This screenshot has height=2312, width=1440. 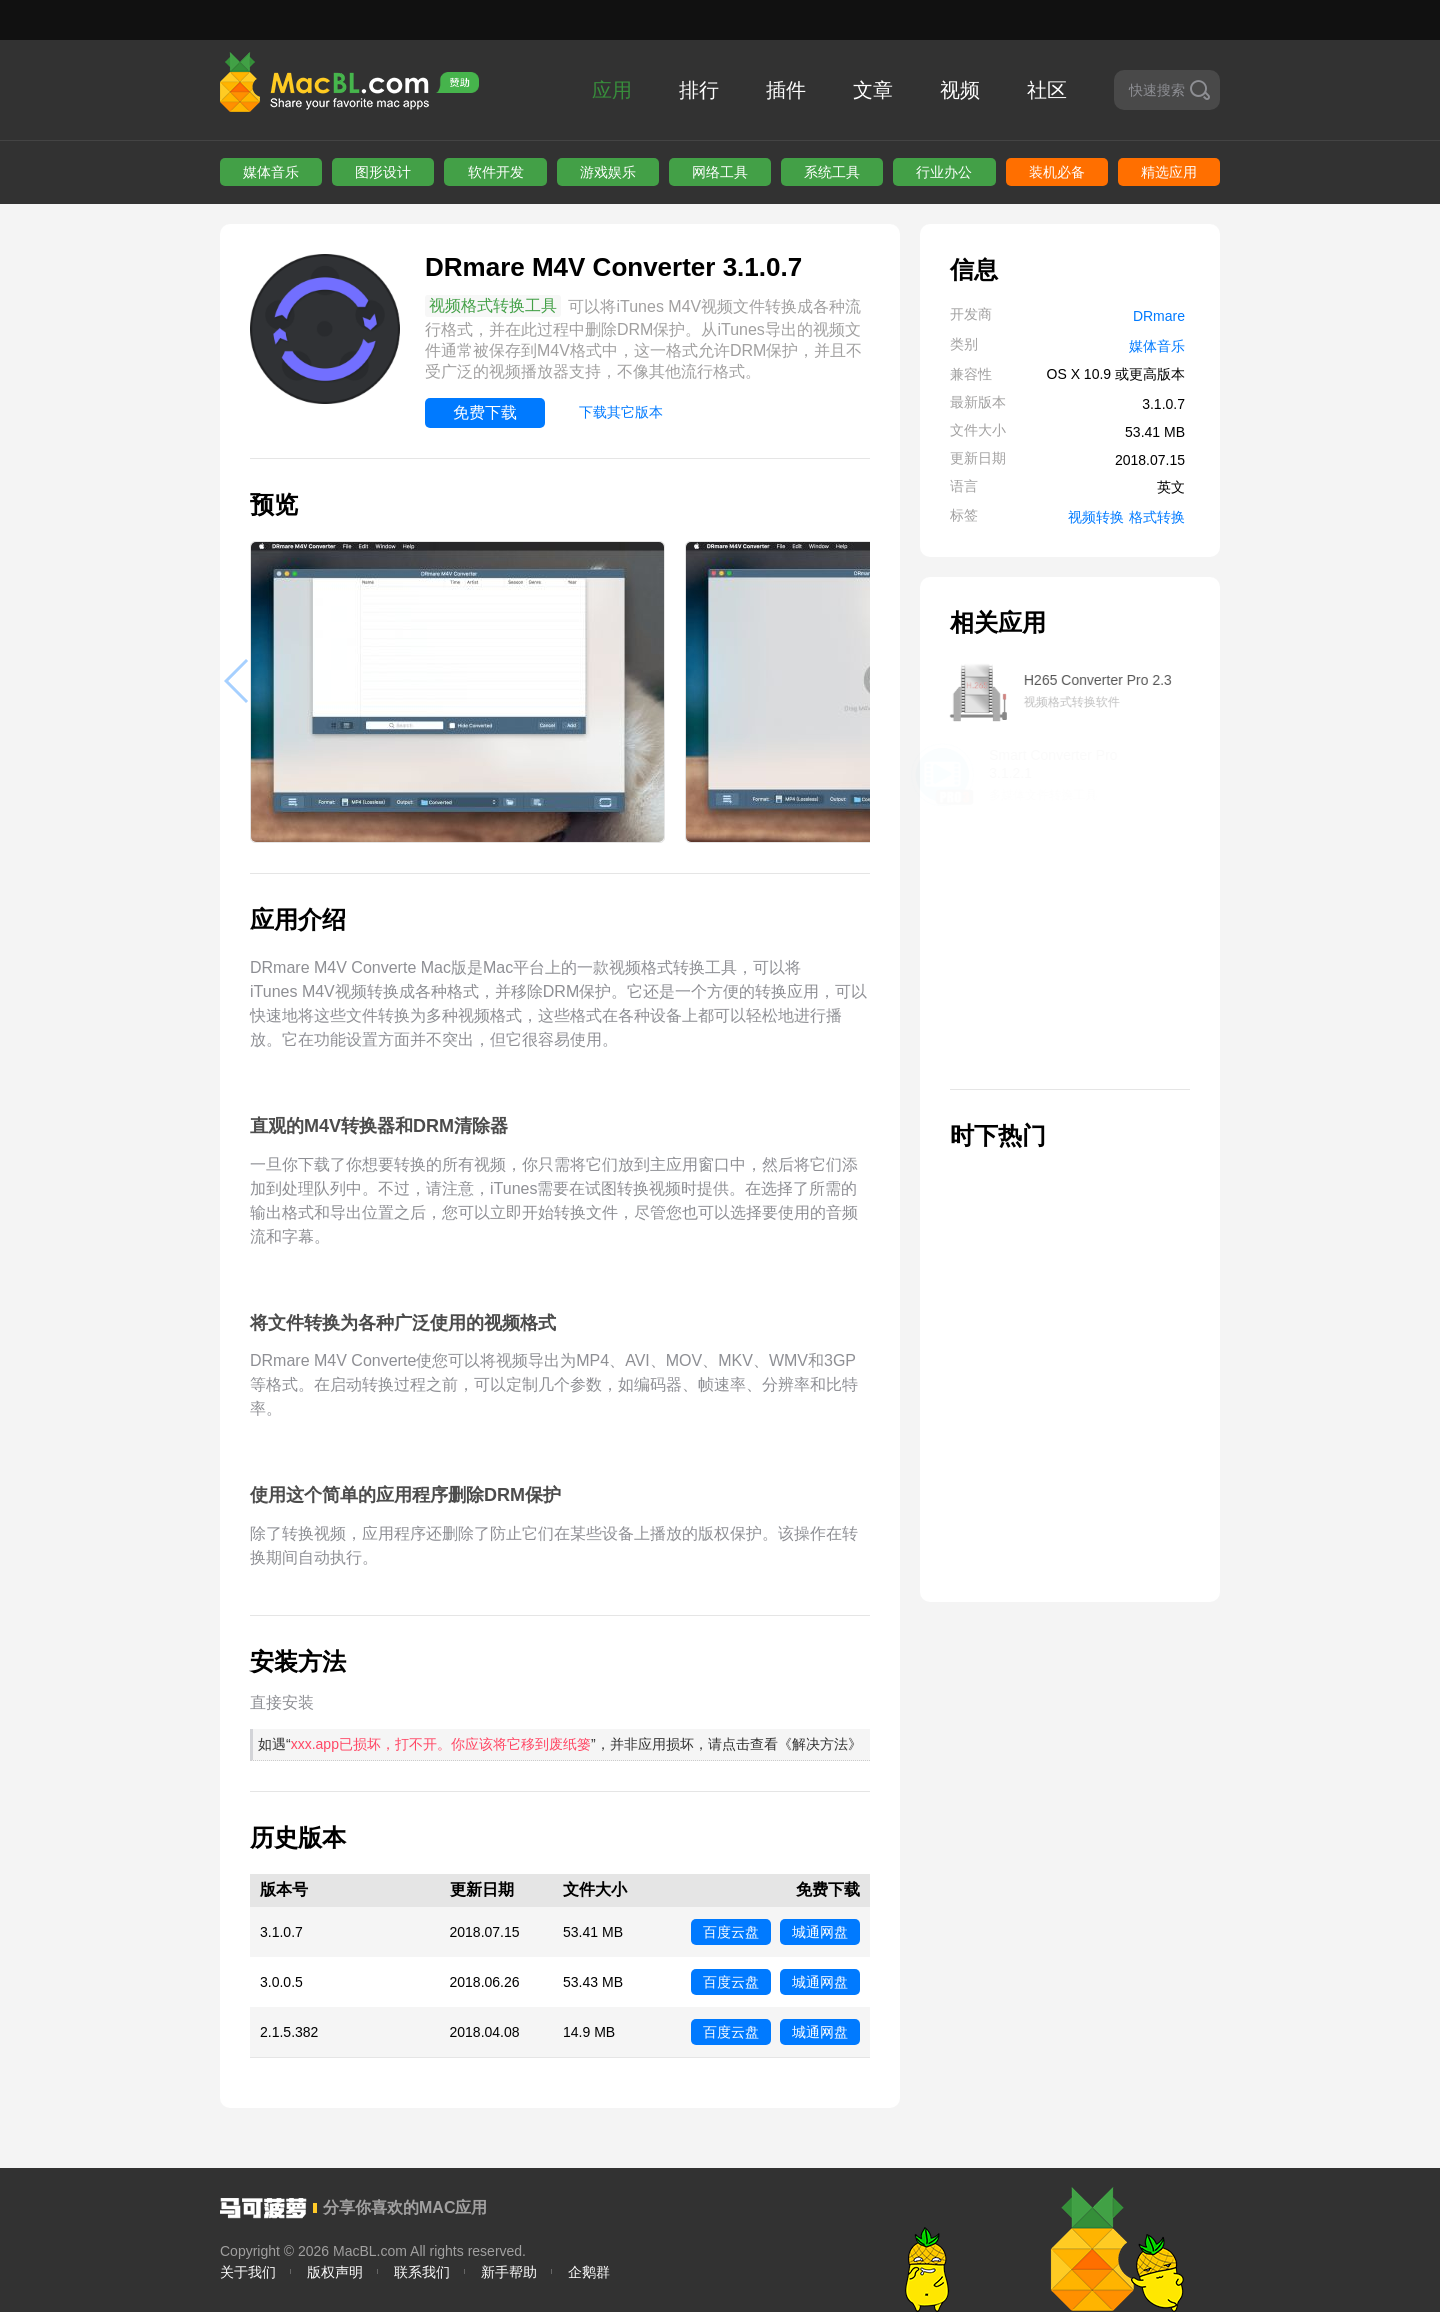 I want to click on 装机必备, so click(x=1057, y=172).